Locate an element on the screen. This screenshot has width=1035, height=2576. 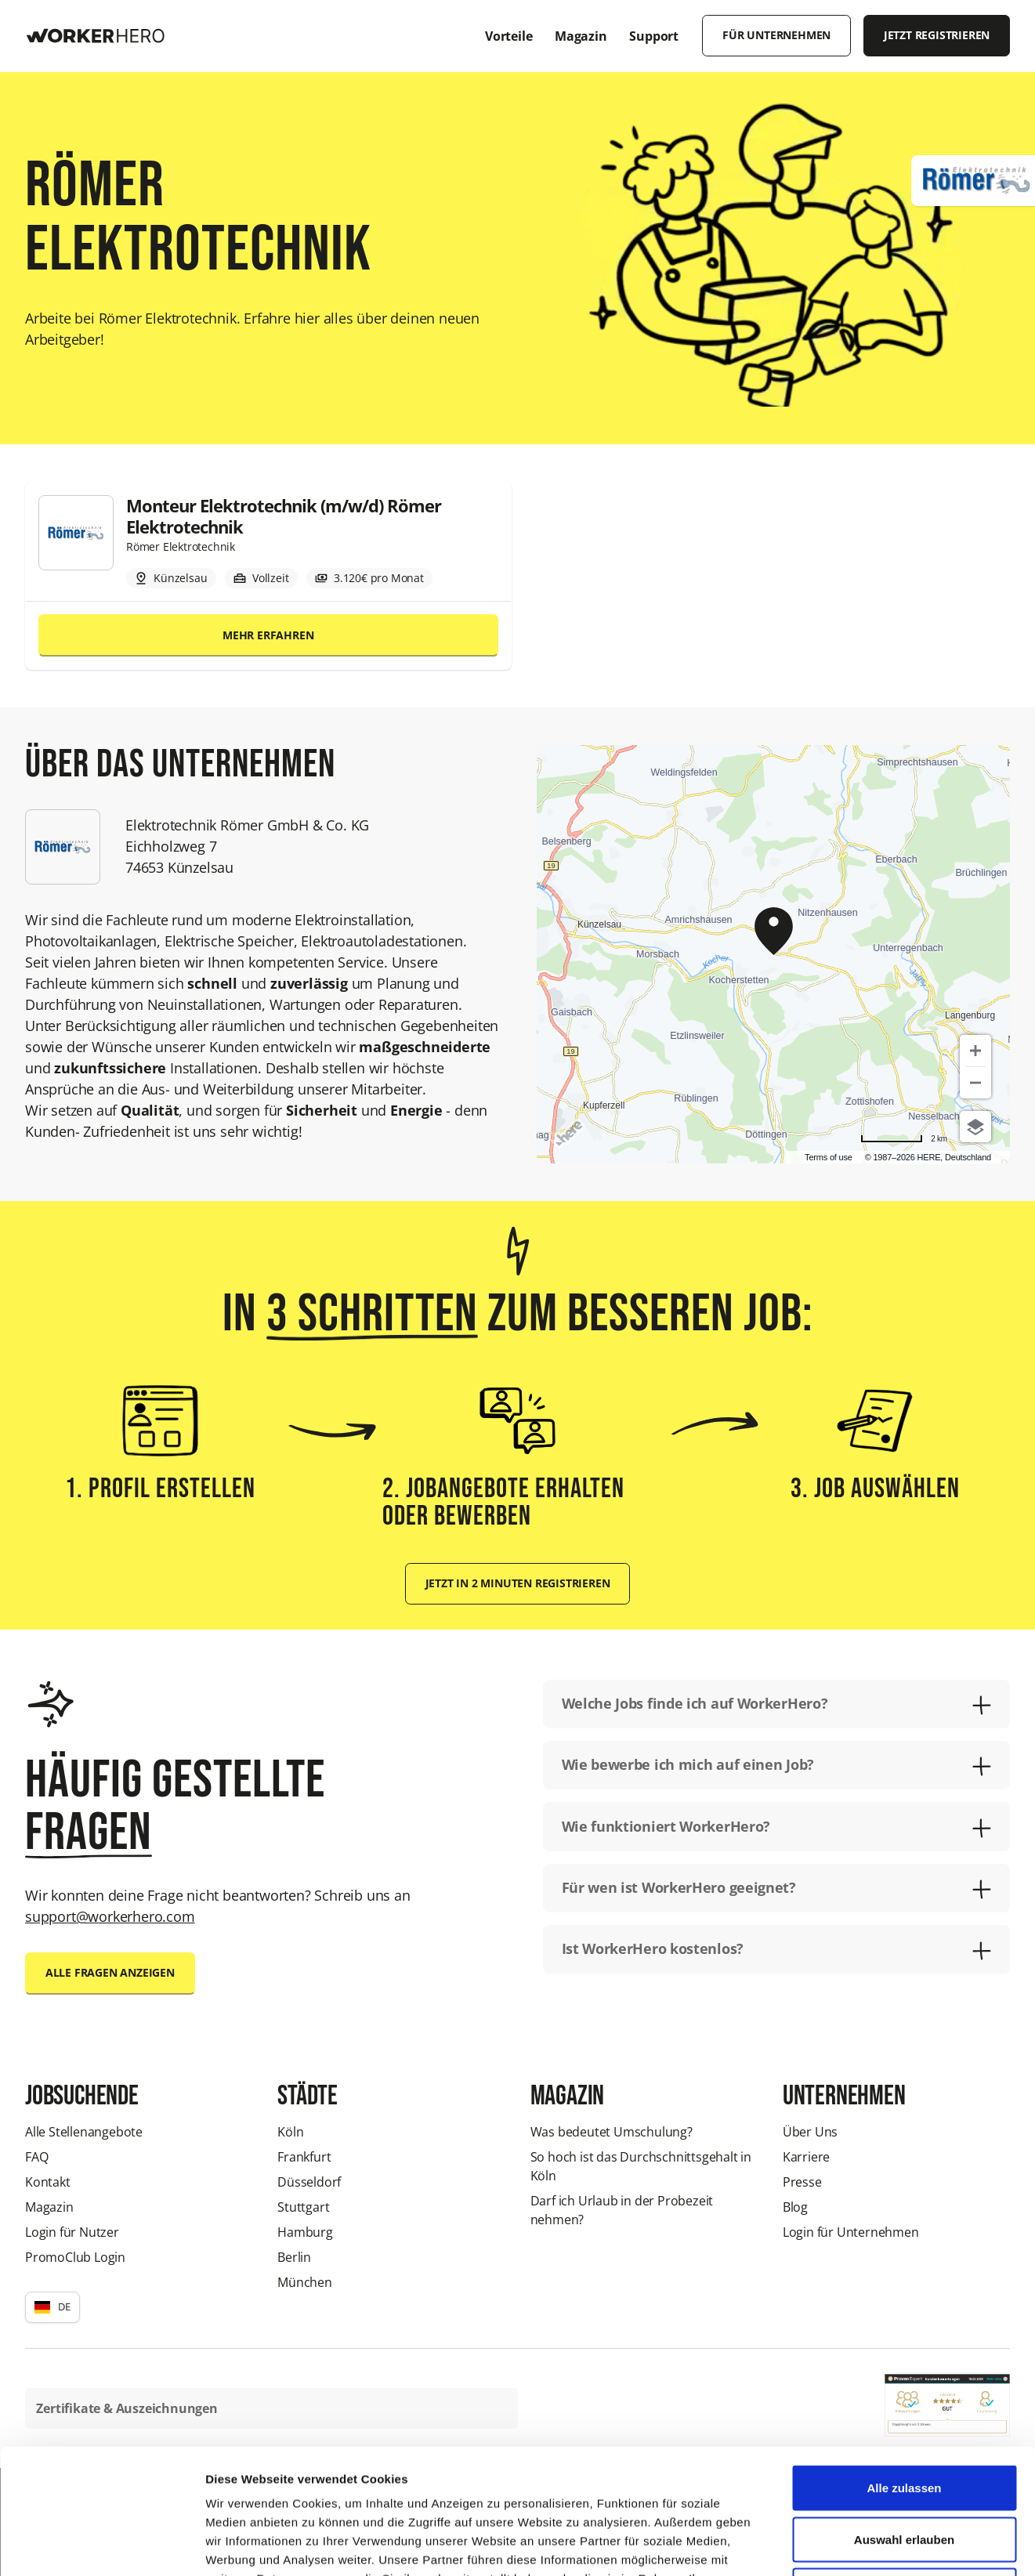
Für Unternehmen is located at coordinates (776, 35).